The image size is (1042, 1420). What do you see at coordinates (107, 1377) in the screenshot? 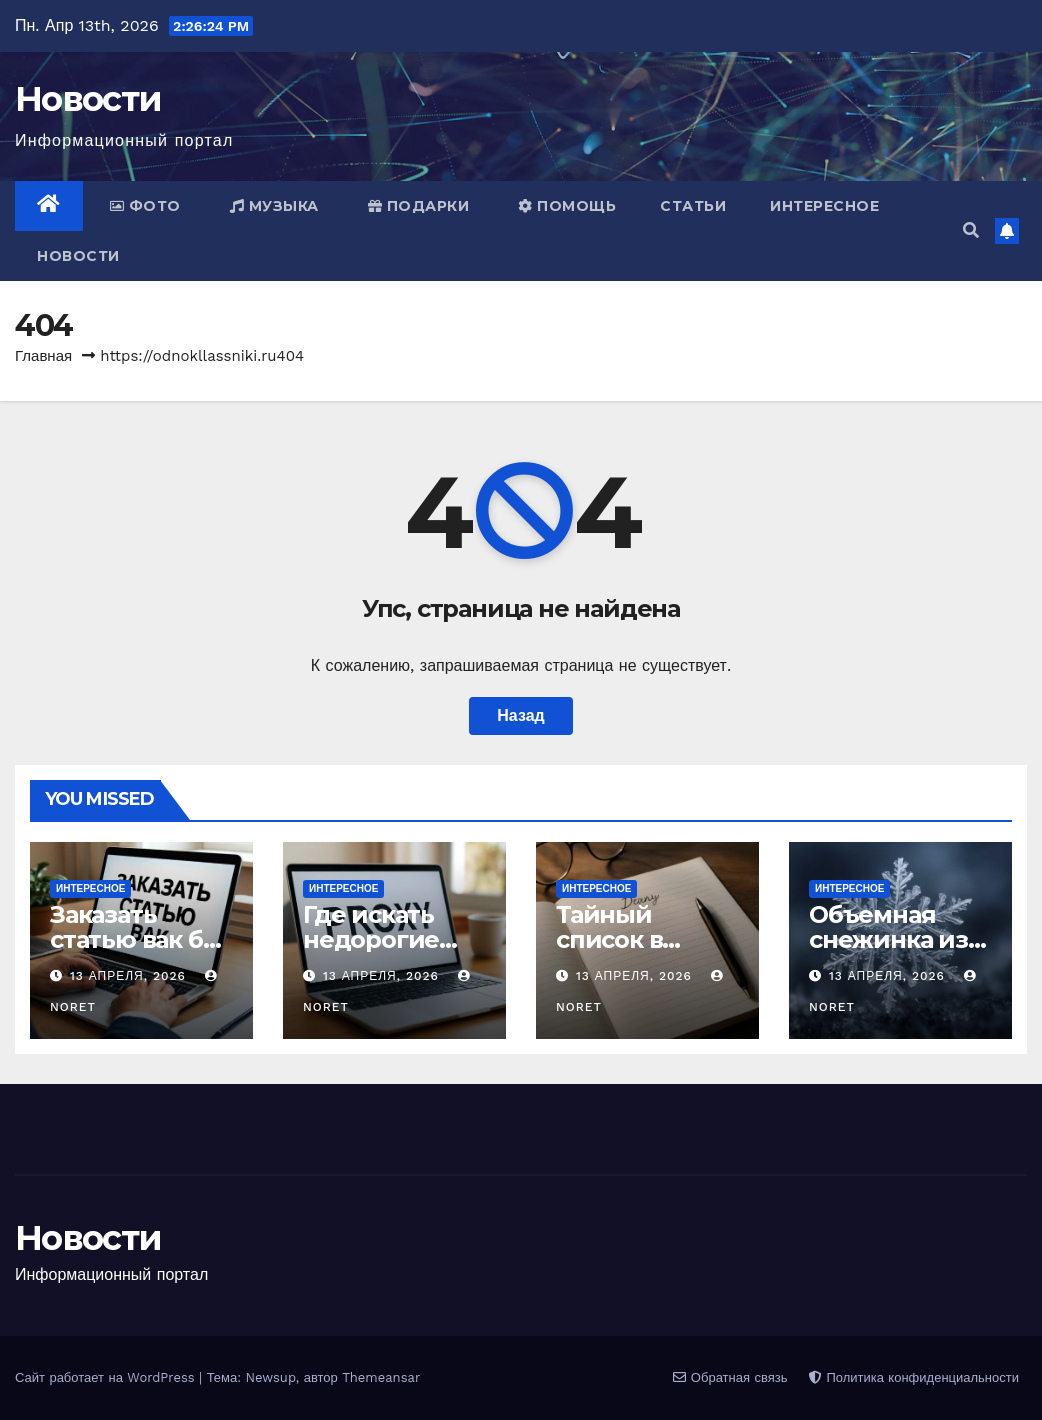
I see `Сайт работает на WordPress` at bounding box center [107, 1377].